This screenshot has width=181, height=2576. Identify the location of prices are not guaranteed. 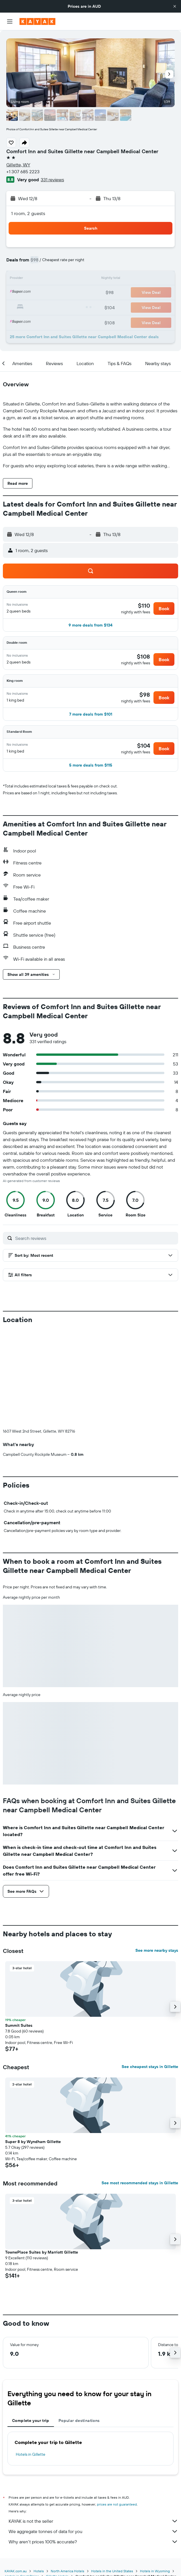
(117, 2504).